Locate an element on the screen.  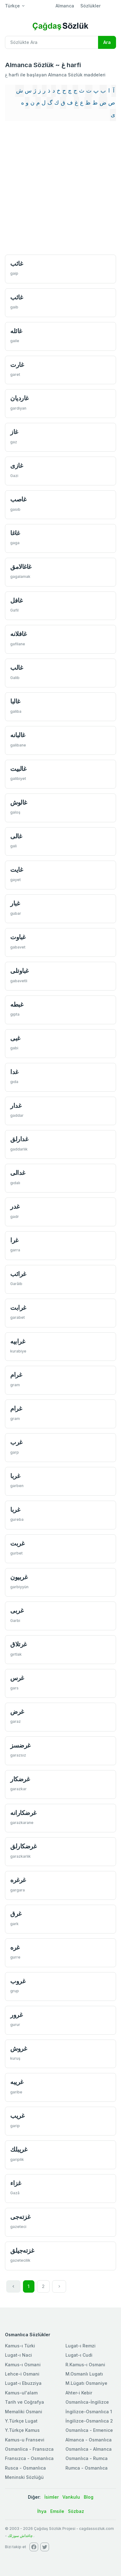
غباوت is located at coordinates (17, 937).